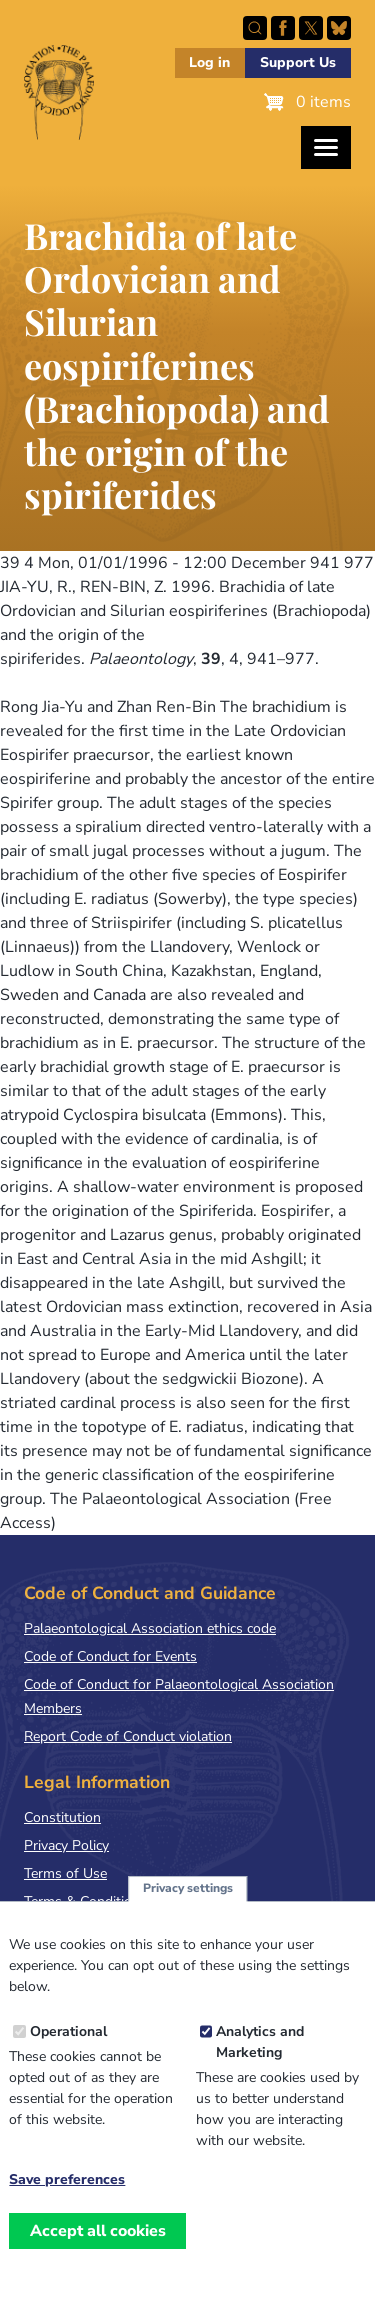 The width and height of the screenshot is (375, 2305). Describe the element at coordinates (255, 28) in the screenshot. I see `Search this site` at that location.